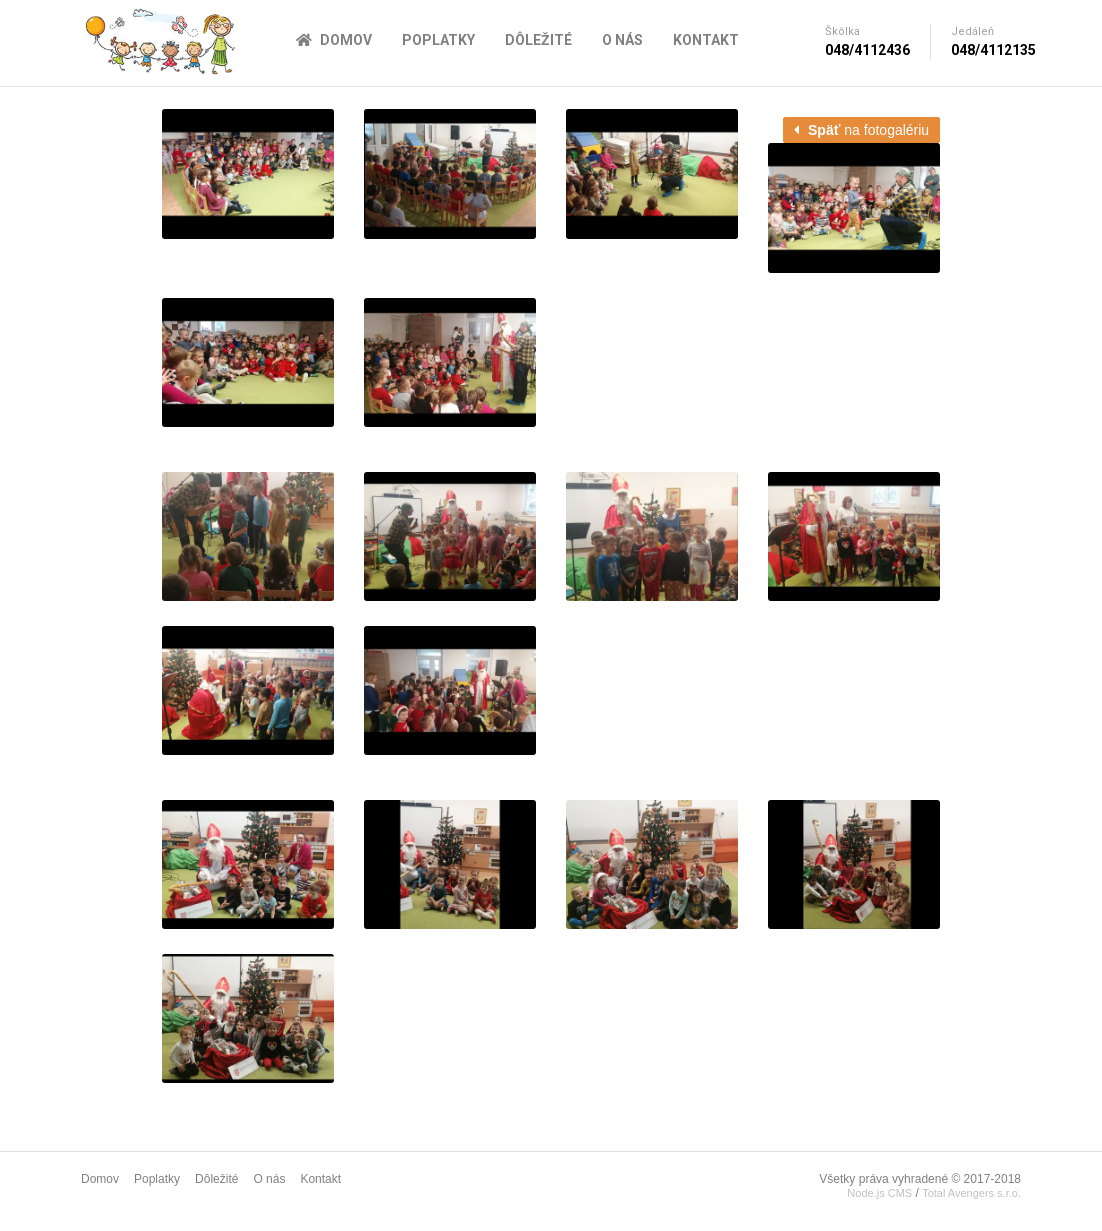 The height and width of the screenshot is (1231, 1102). What do you see at coordinates (971, 1193) in the screenshot?
I see `Total Avengers s.r.o.` at bounding box center [971, 1193].